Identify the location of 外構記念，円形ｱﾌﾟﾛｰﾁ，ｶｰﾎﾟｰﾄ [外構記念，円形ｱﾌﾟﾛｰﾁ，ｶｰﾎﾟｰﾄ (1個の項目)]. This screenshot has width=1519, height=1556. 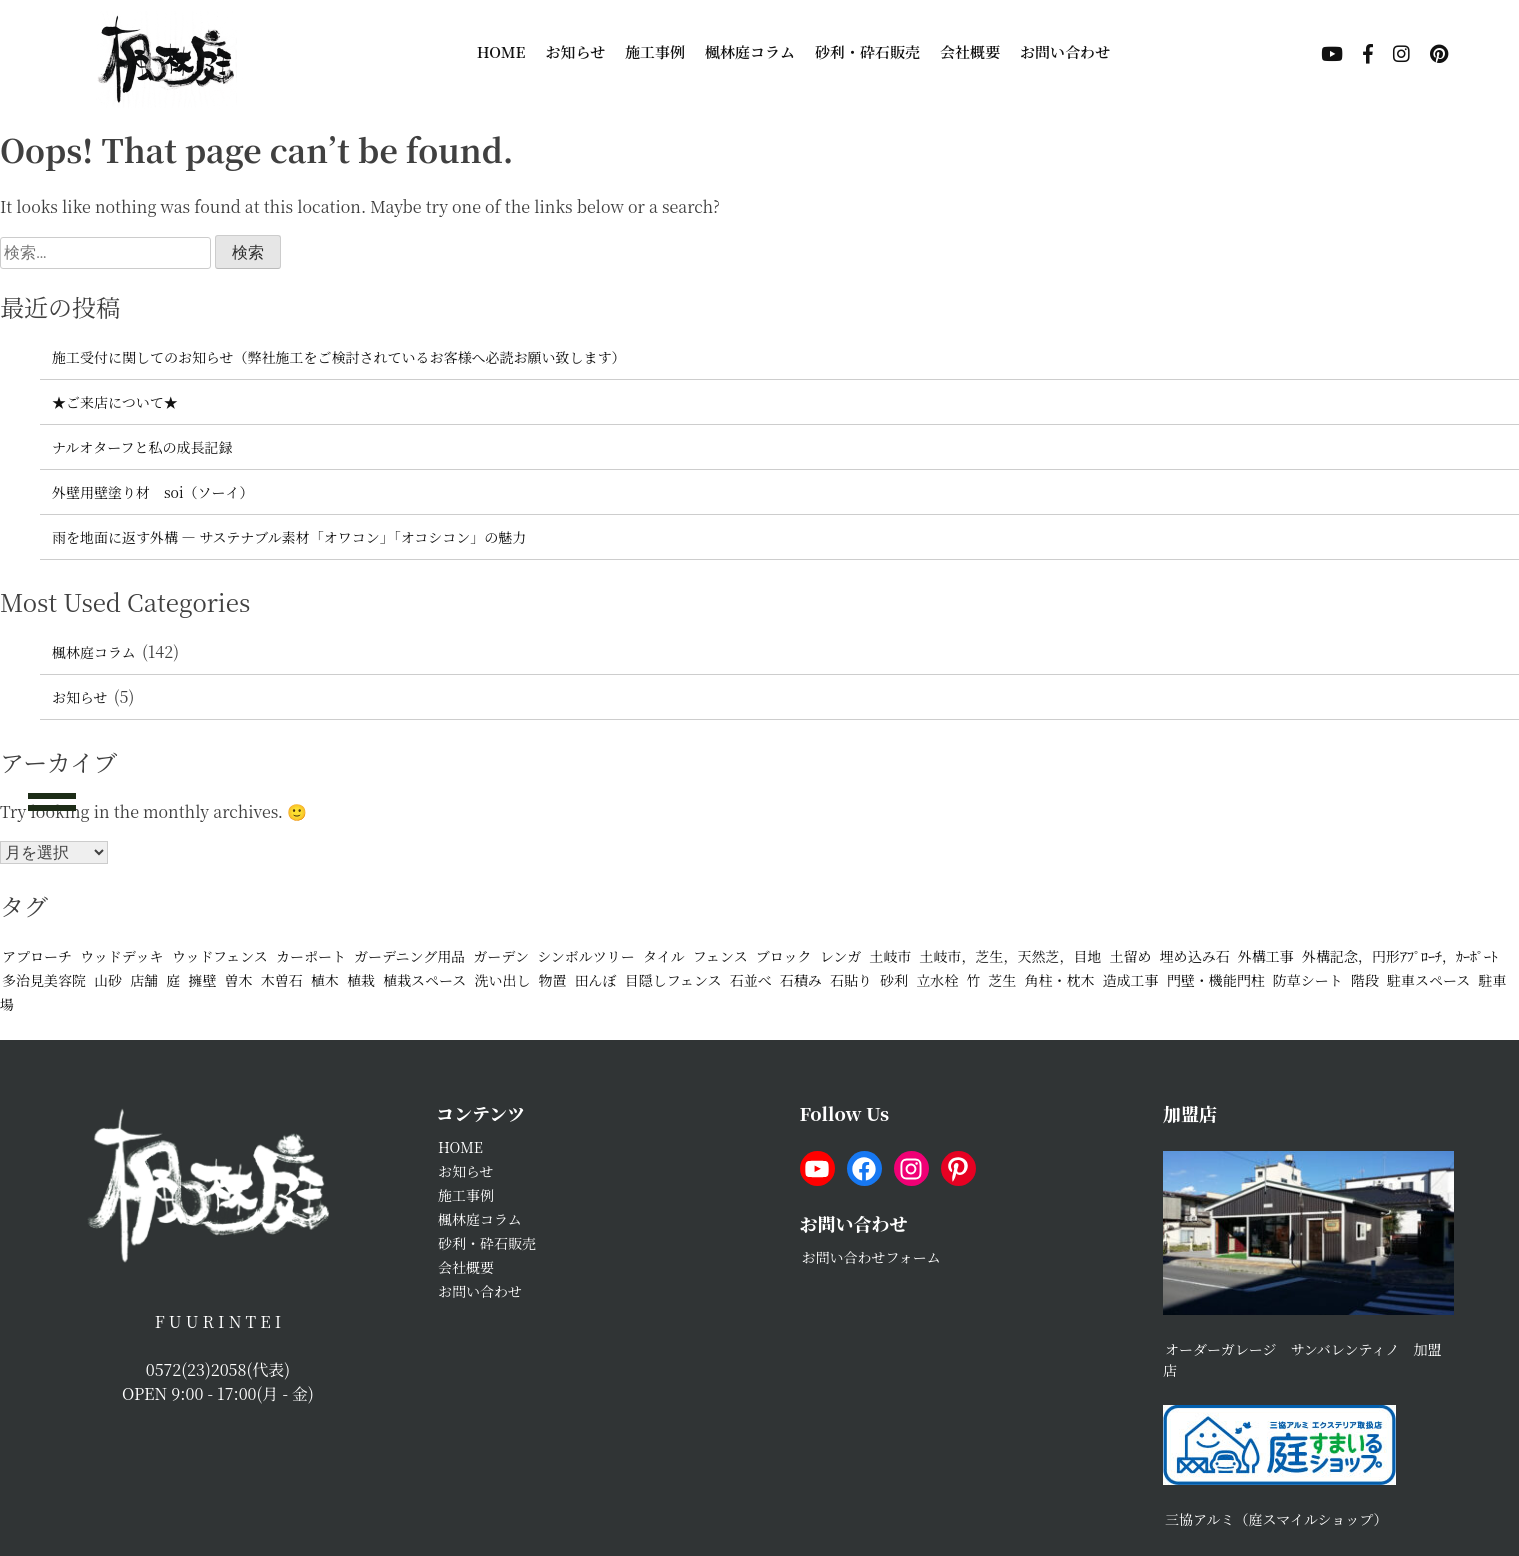
(1400, 956).